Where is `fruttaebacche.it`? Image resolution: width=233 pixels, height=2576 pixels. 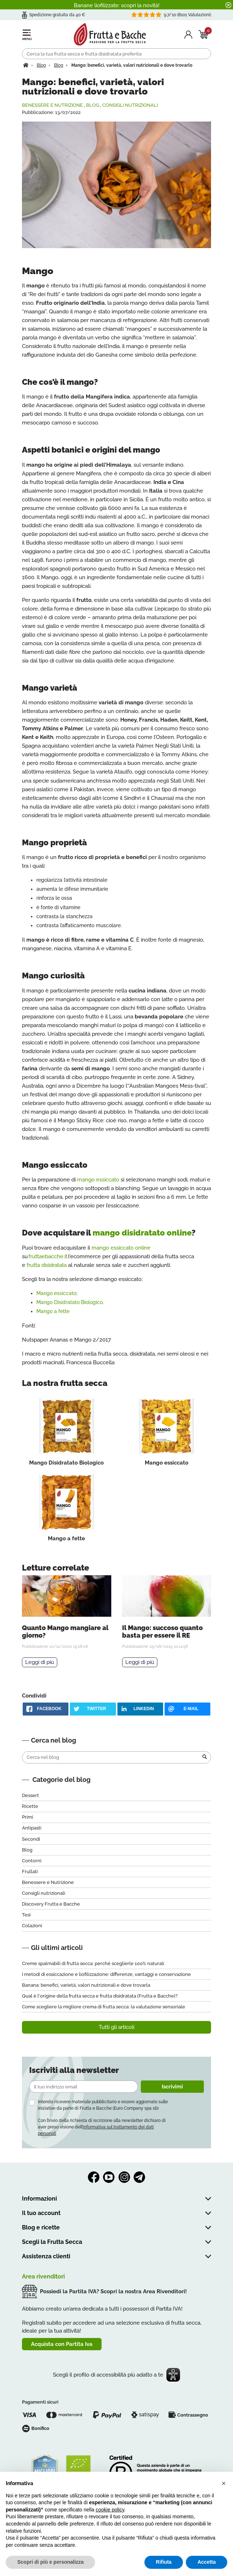 fruttaebacche.it is located at coordinates (47, 1256).